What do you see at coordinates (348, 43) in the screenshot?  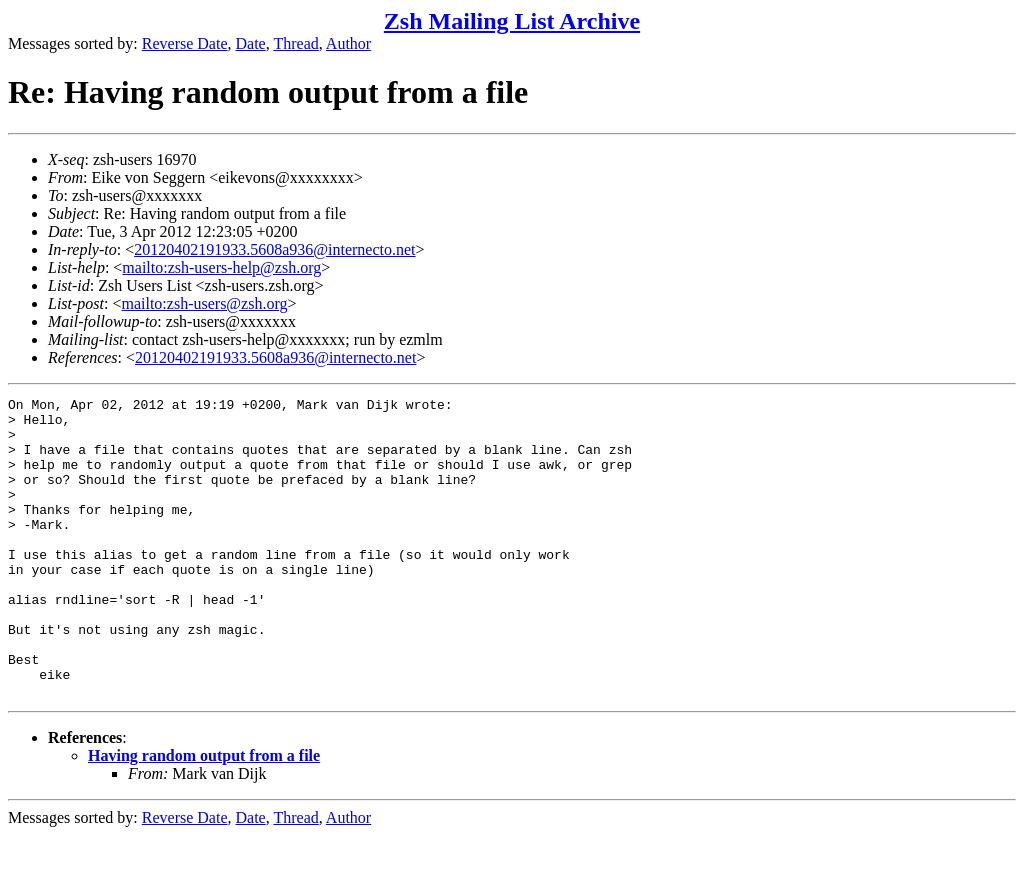 I see `Author` at bounding box center [348, 43].